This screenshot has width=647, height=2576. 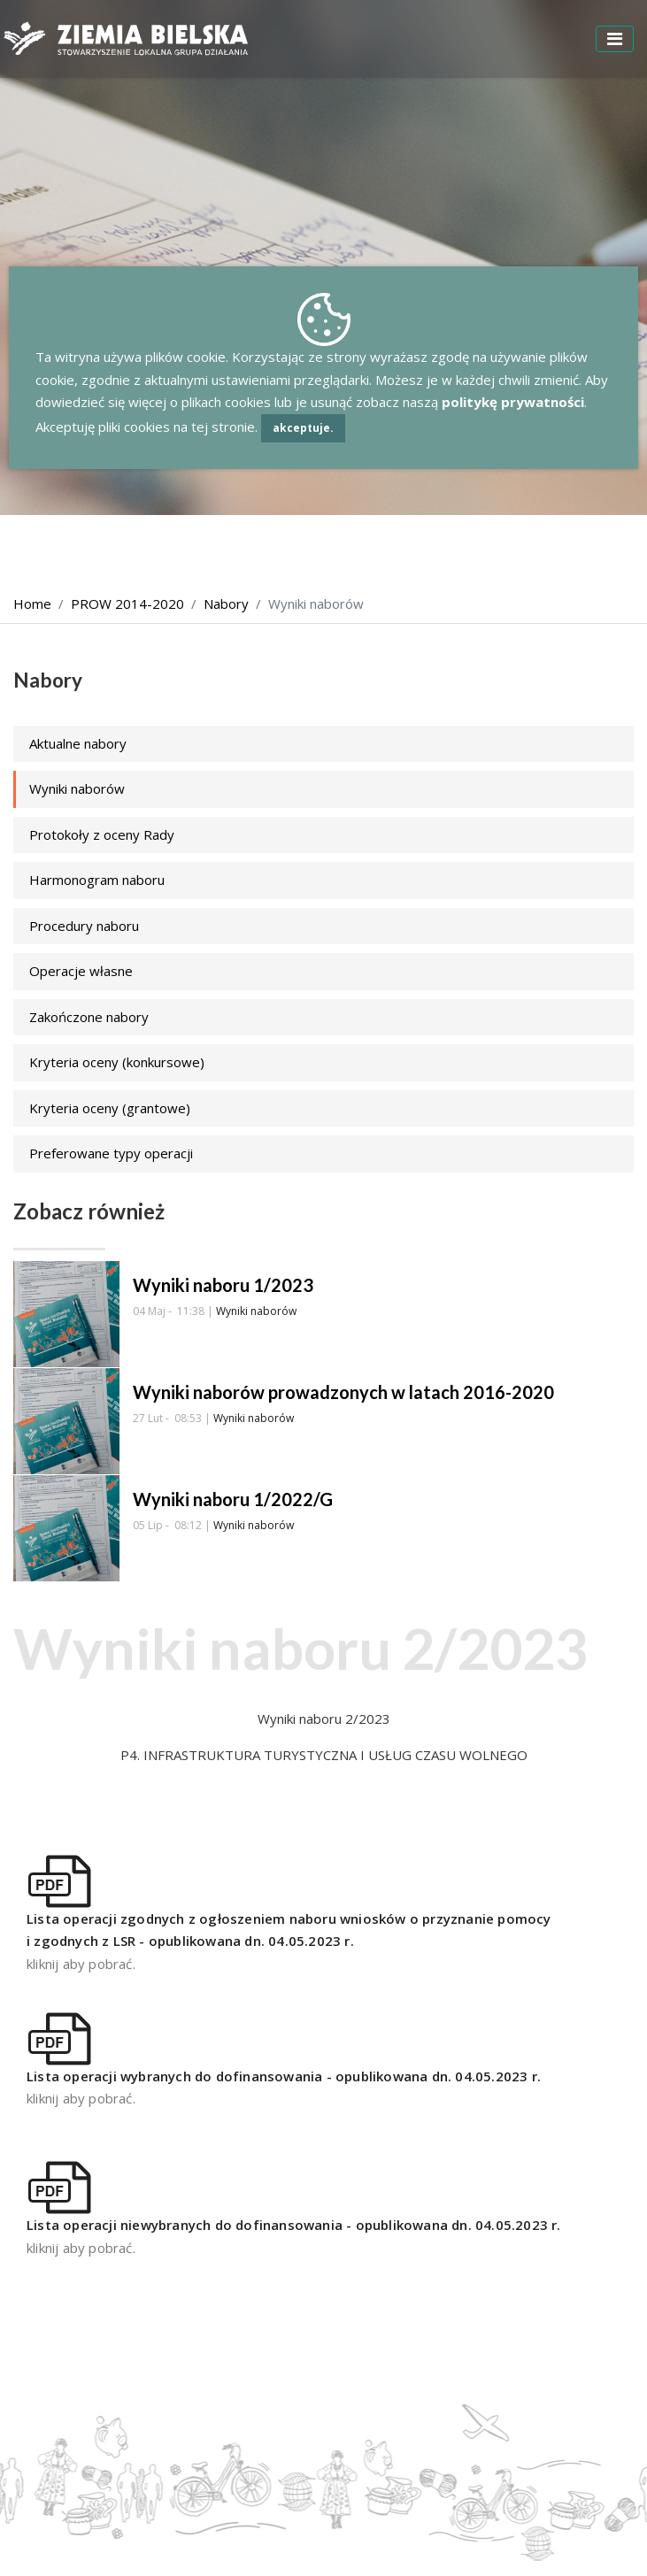 What do you see at coordinates (615, 39) in the screenshot?
I see `[Toggle navigation]` at bounding box center [615, 39].